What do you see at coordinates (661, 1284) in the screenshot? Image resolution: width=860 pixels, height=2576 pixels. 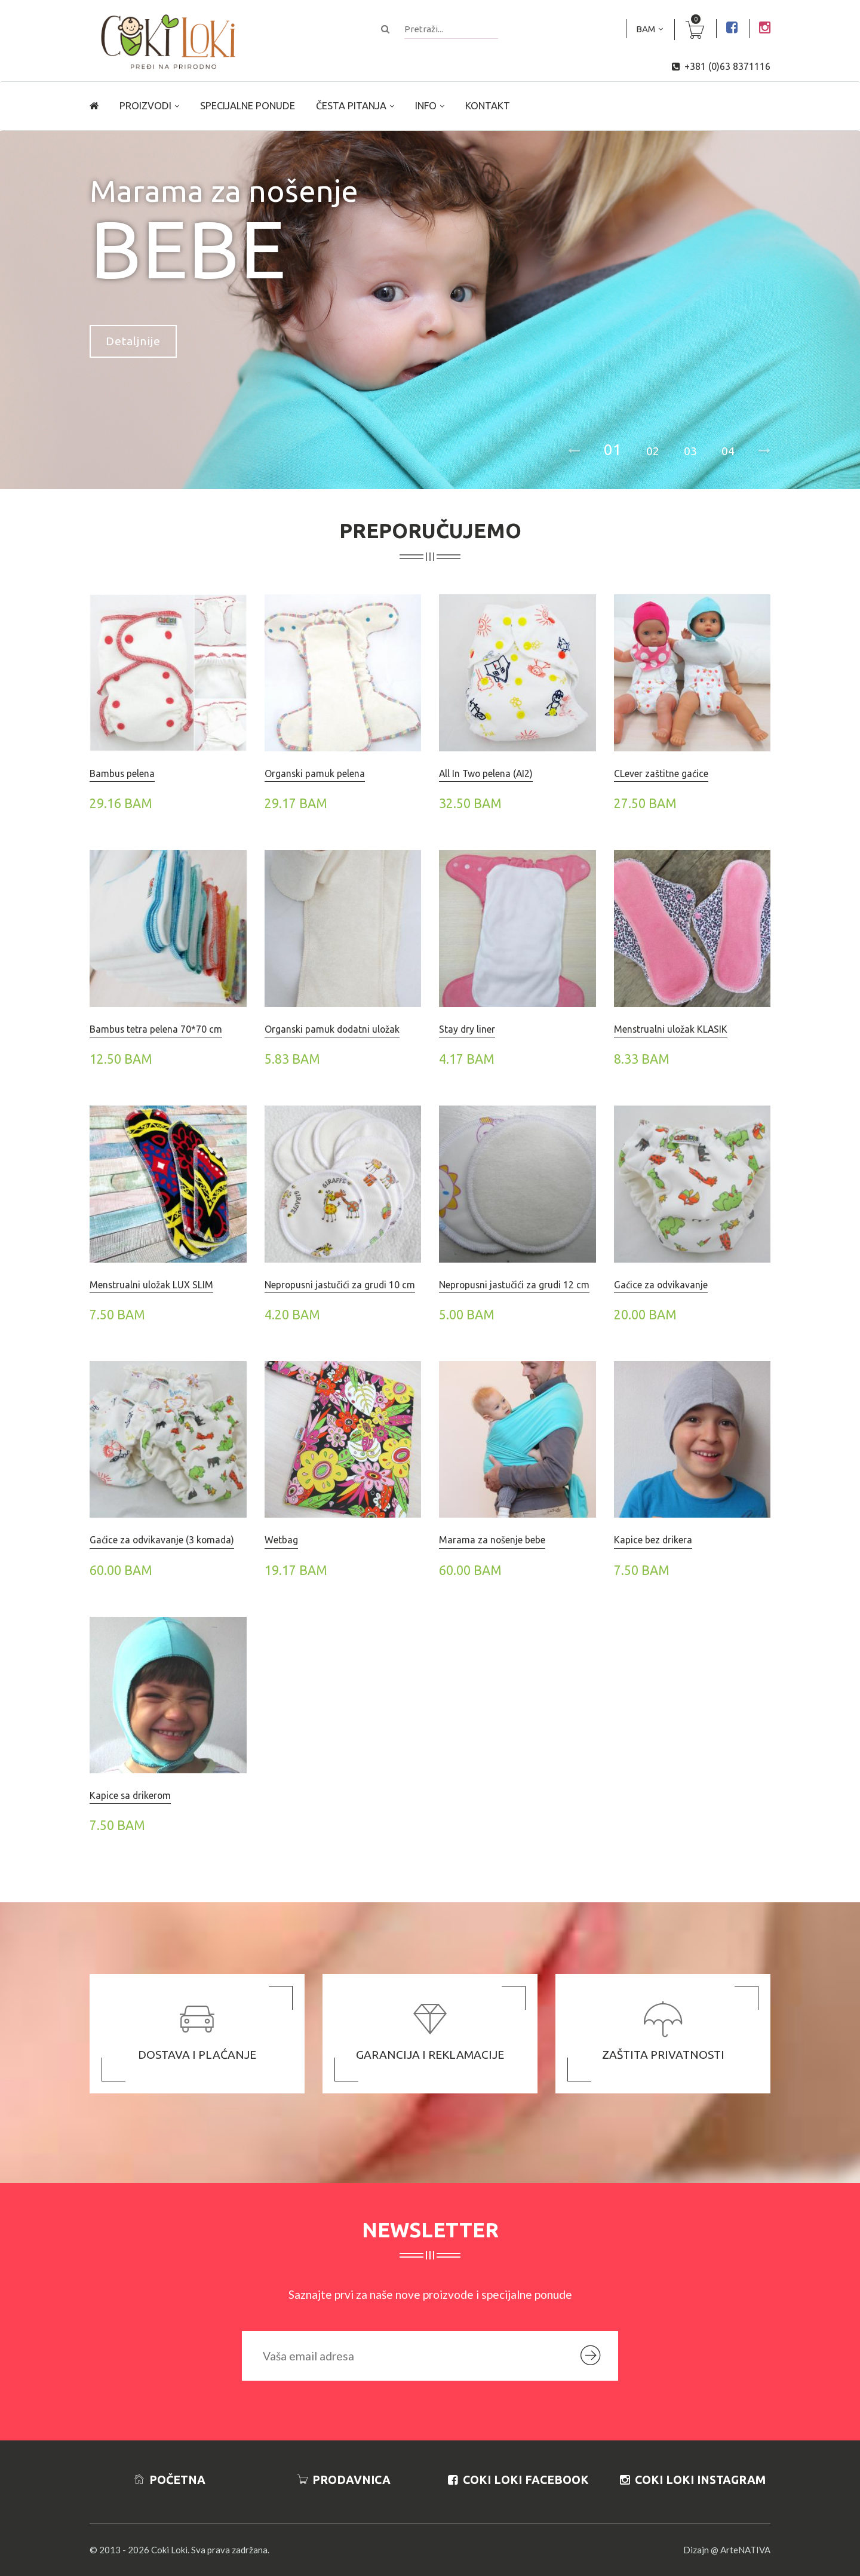 I see `Gaćice za odvikavanje` at bounding box center [661, 1284].